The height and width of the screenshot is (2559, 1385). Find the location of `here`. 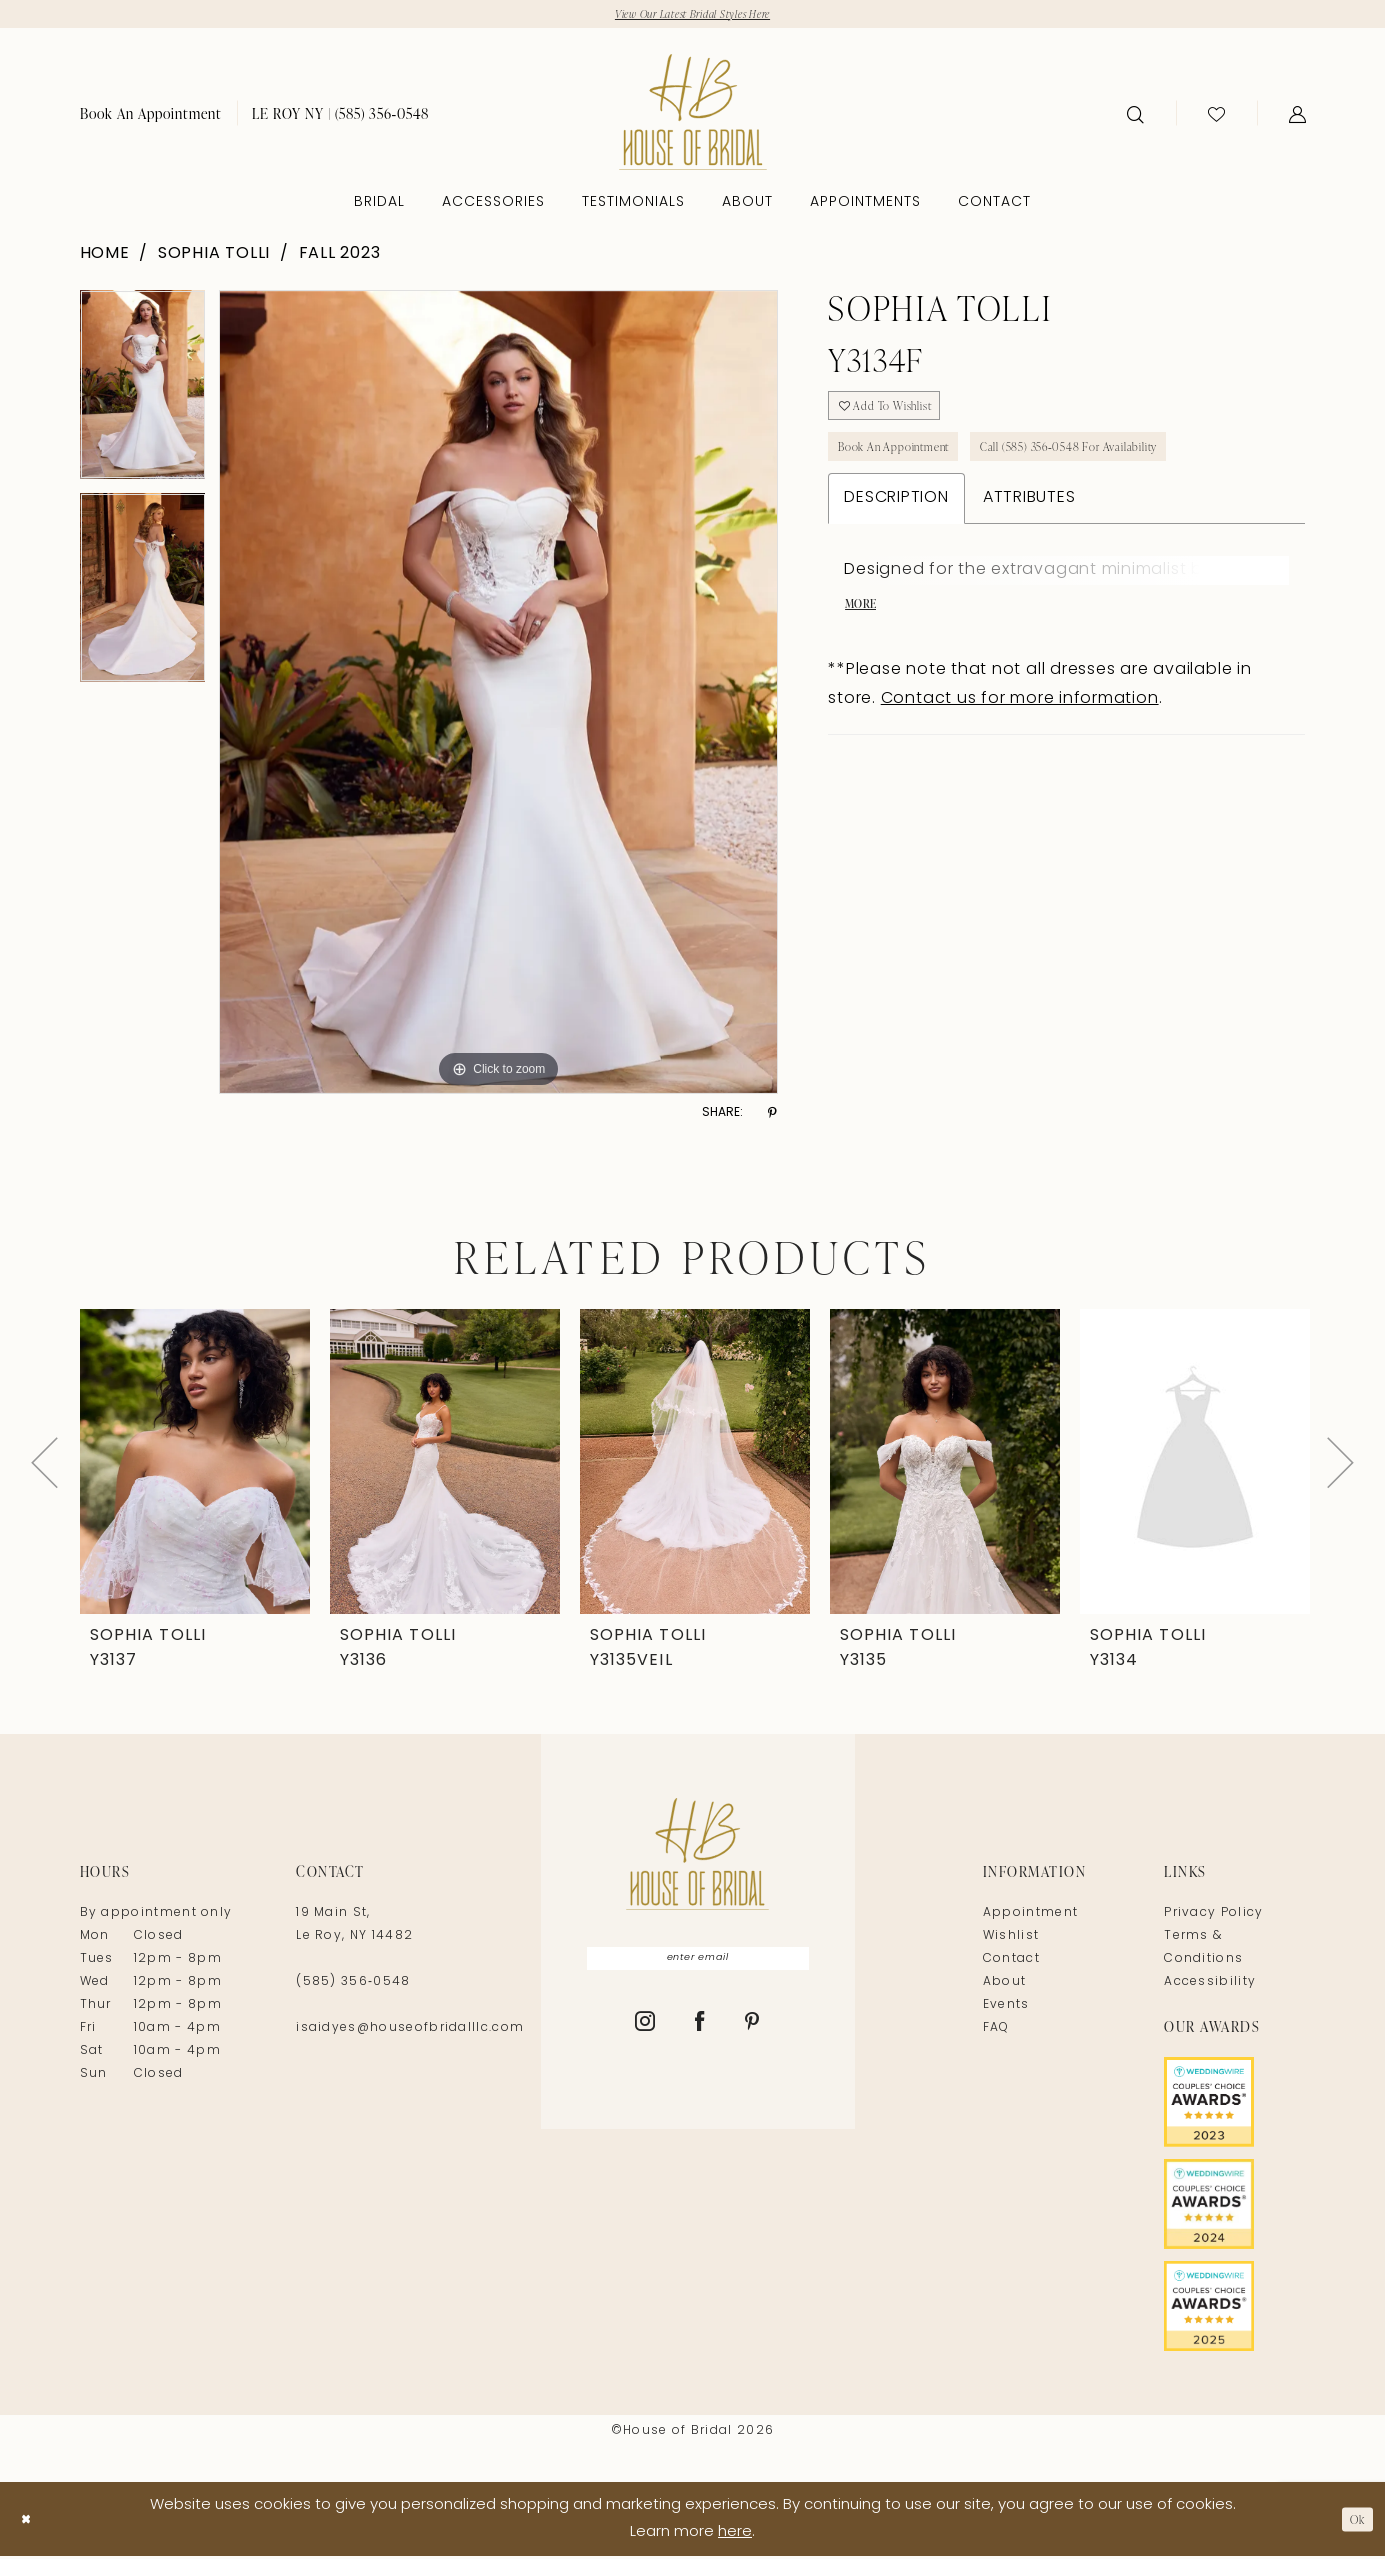

here is located at coordinates (735, 2535).